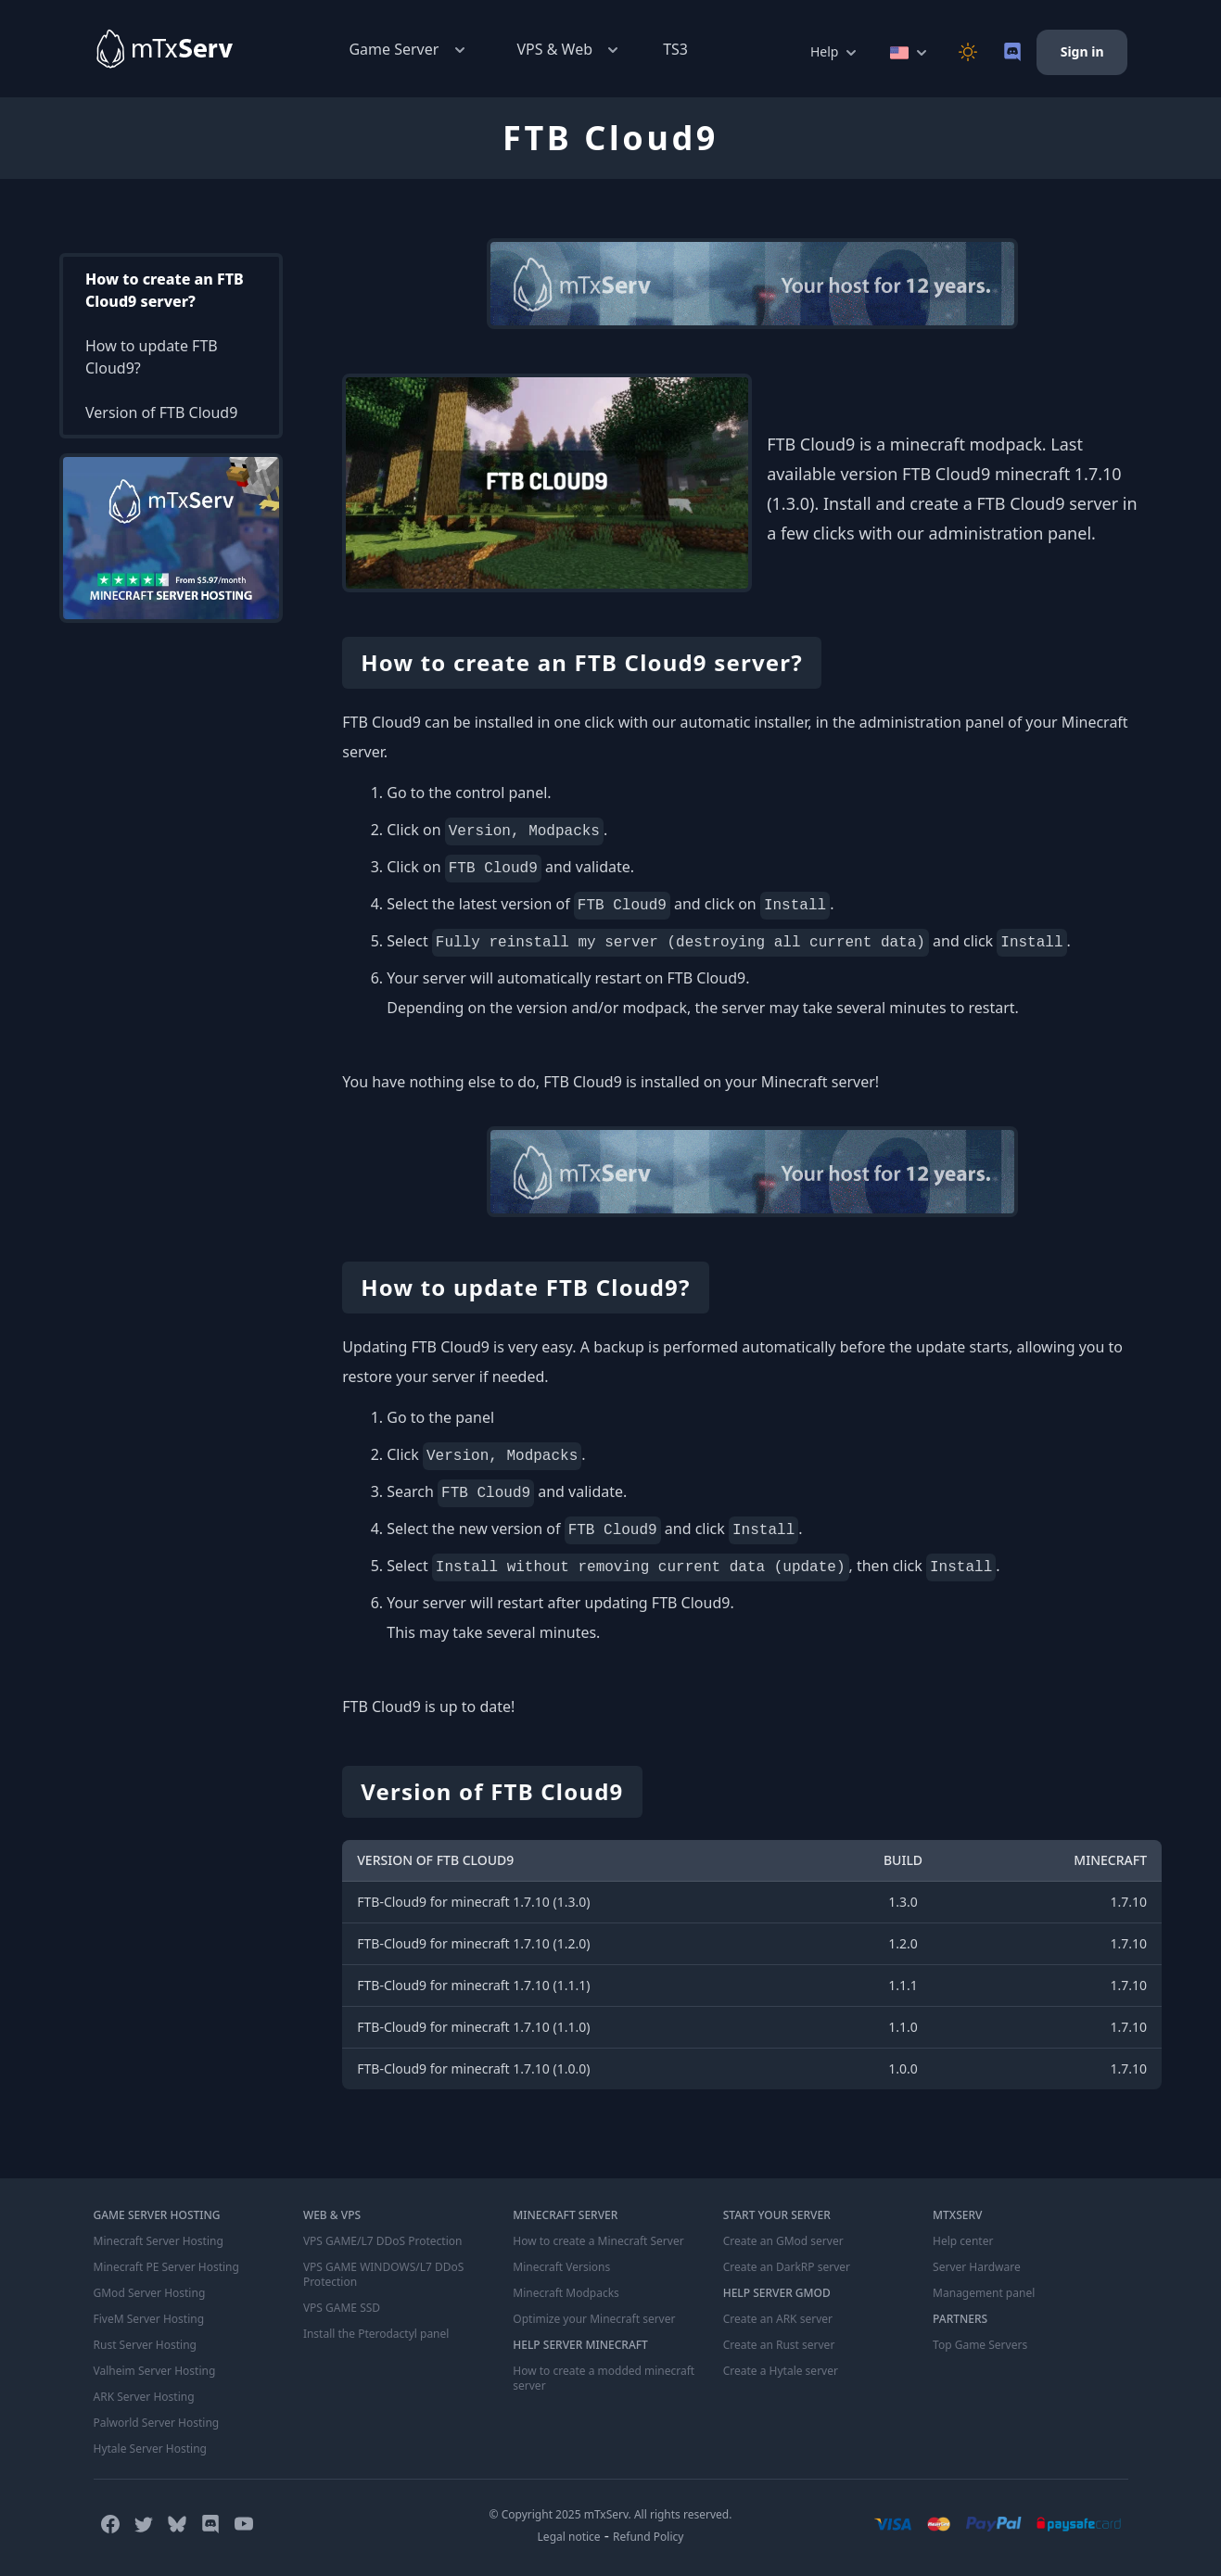  Describe the element at coordinates (648, 2536) in the screenshot. I see `Refund Policy` at that location.